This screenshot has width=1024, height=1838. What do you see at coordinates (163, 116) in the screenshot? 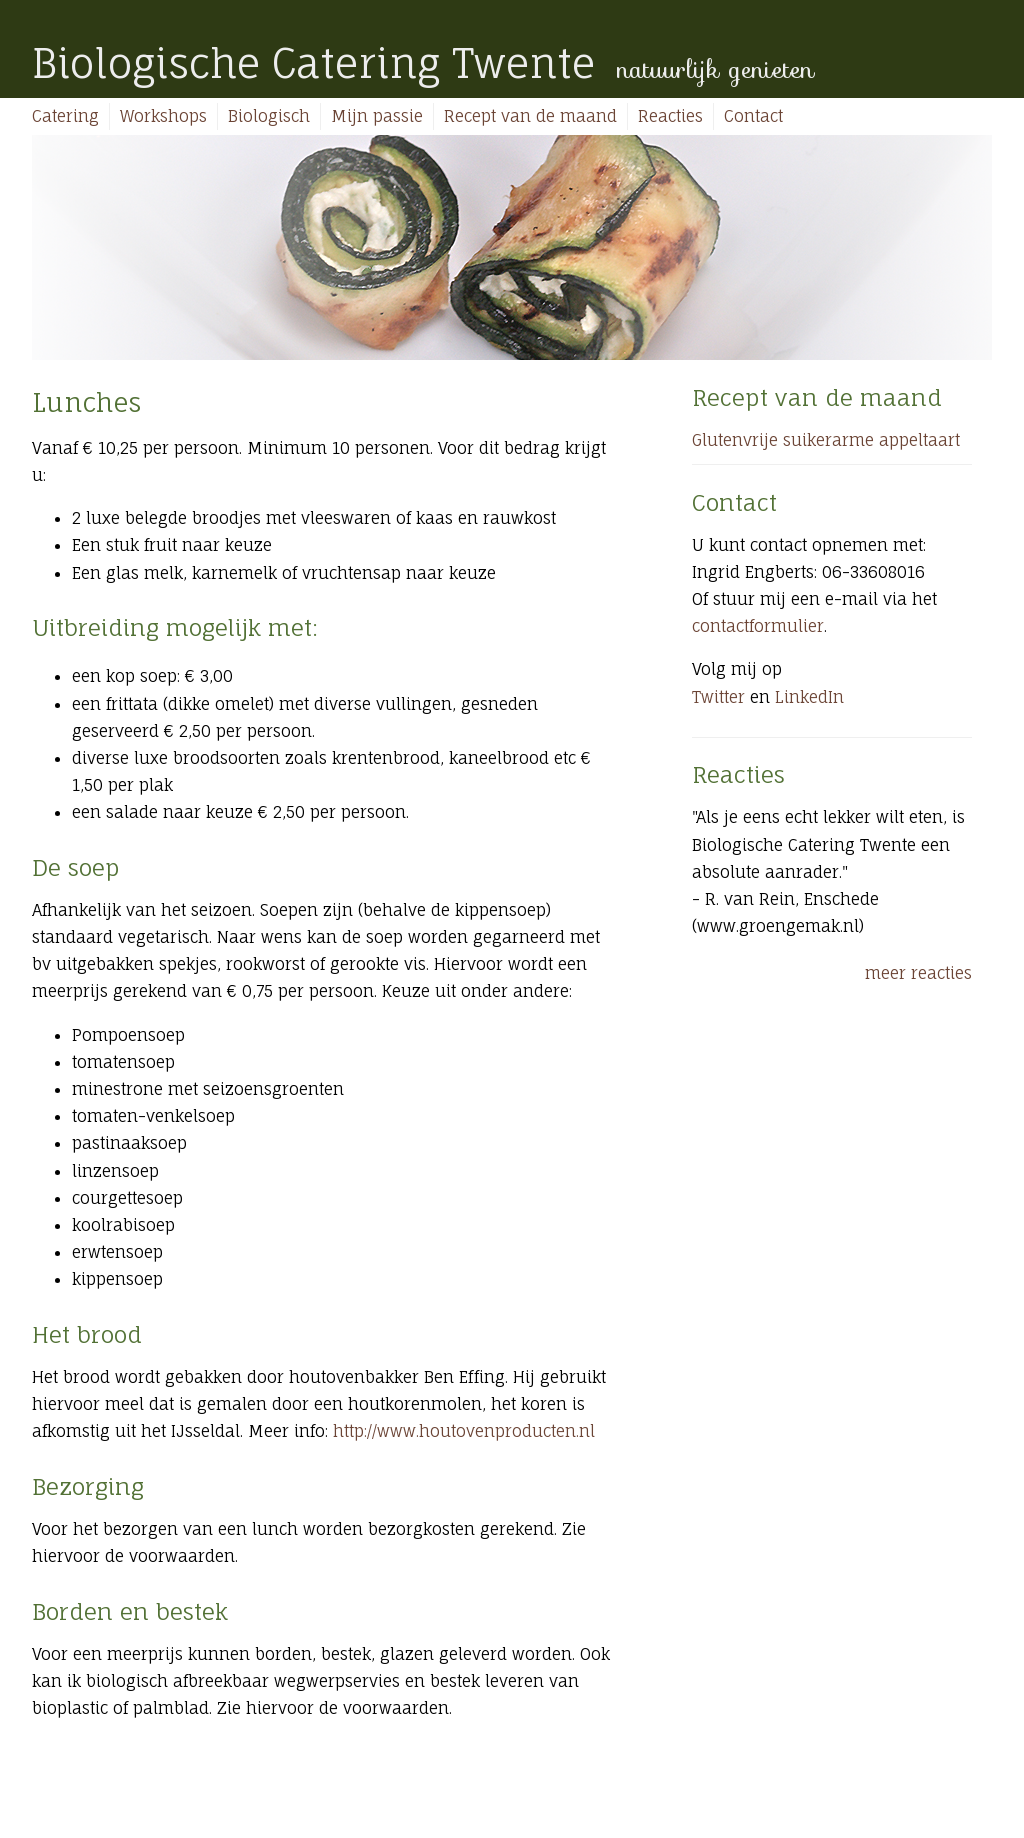
I see `Workshops` at bounding box center [163, 116].